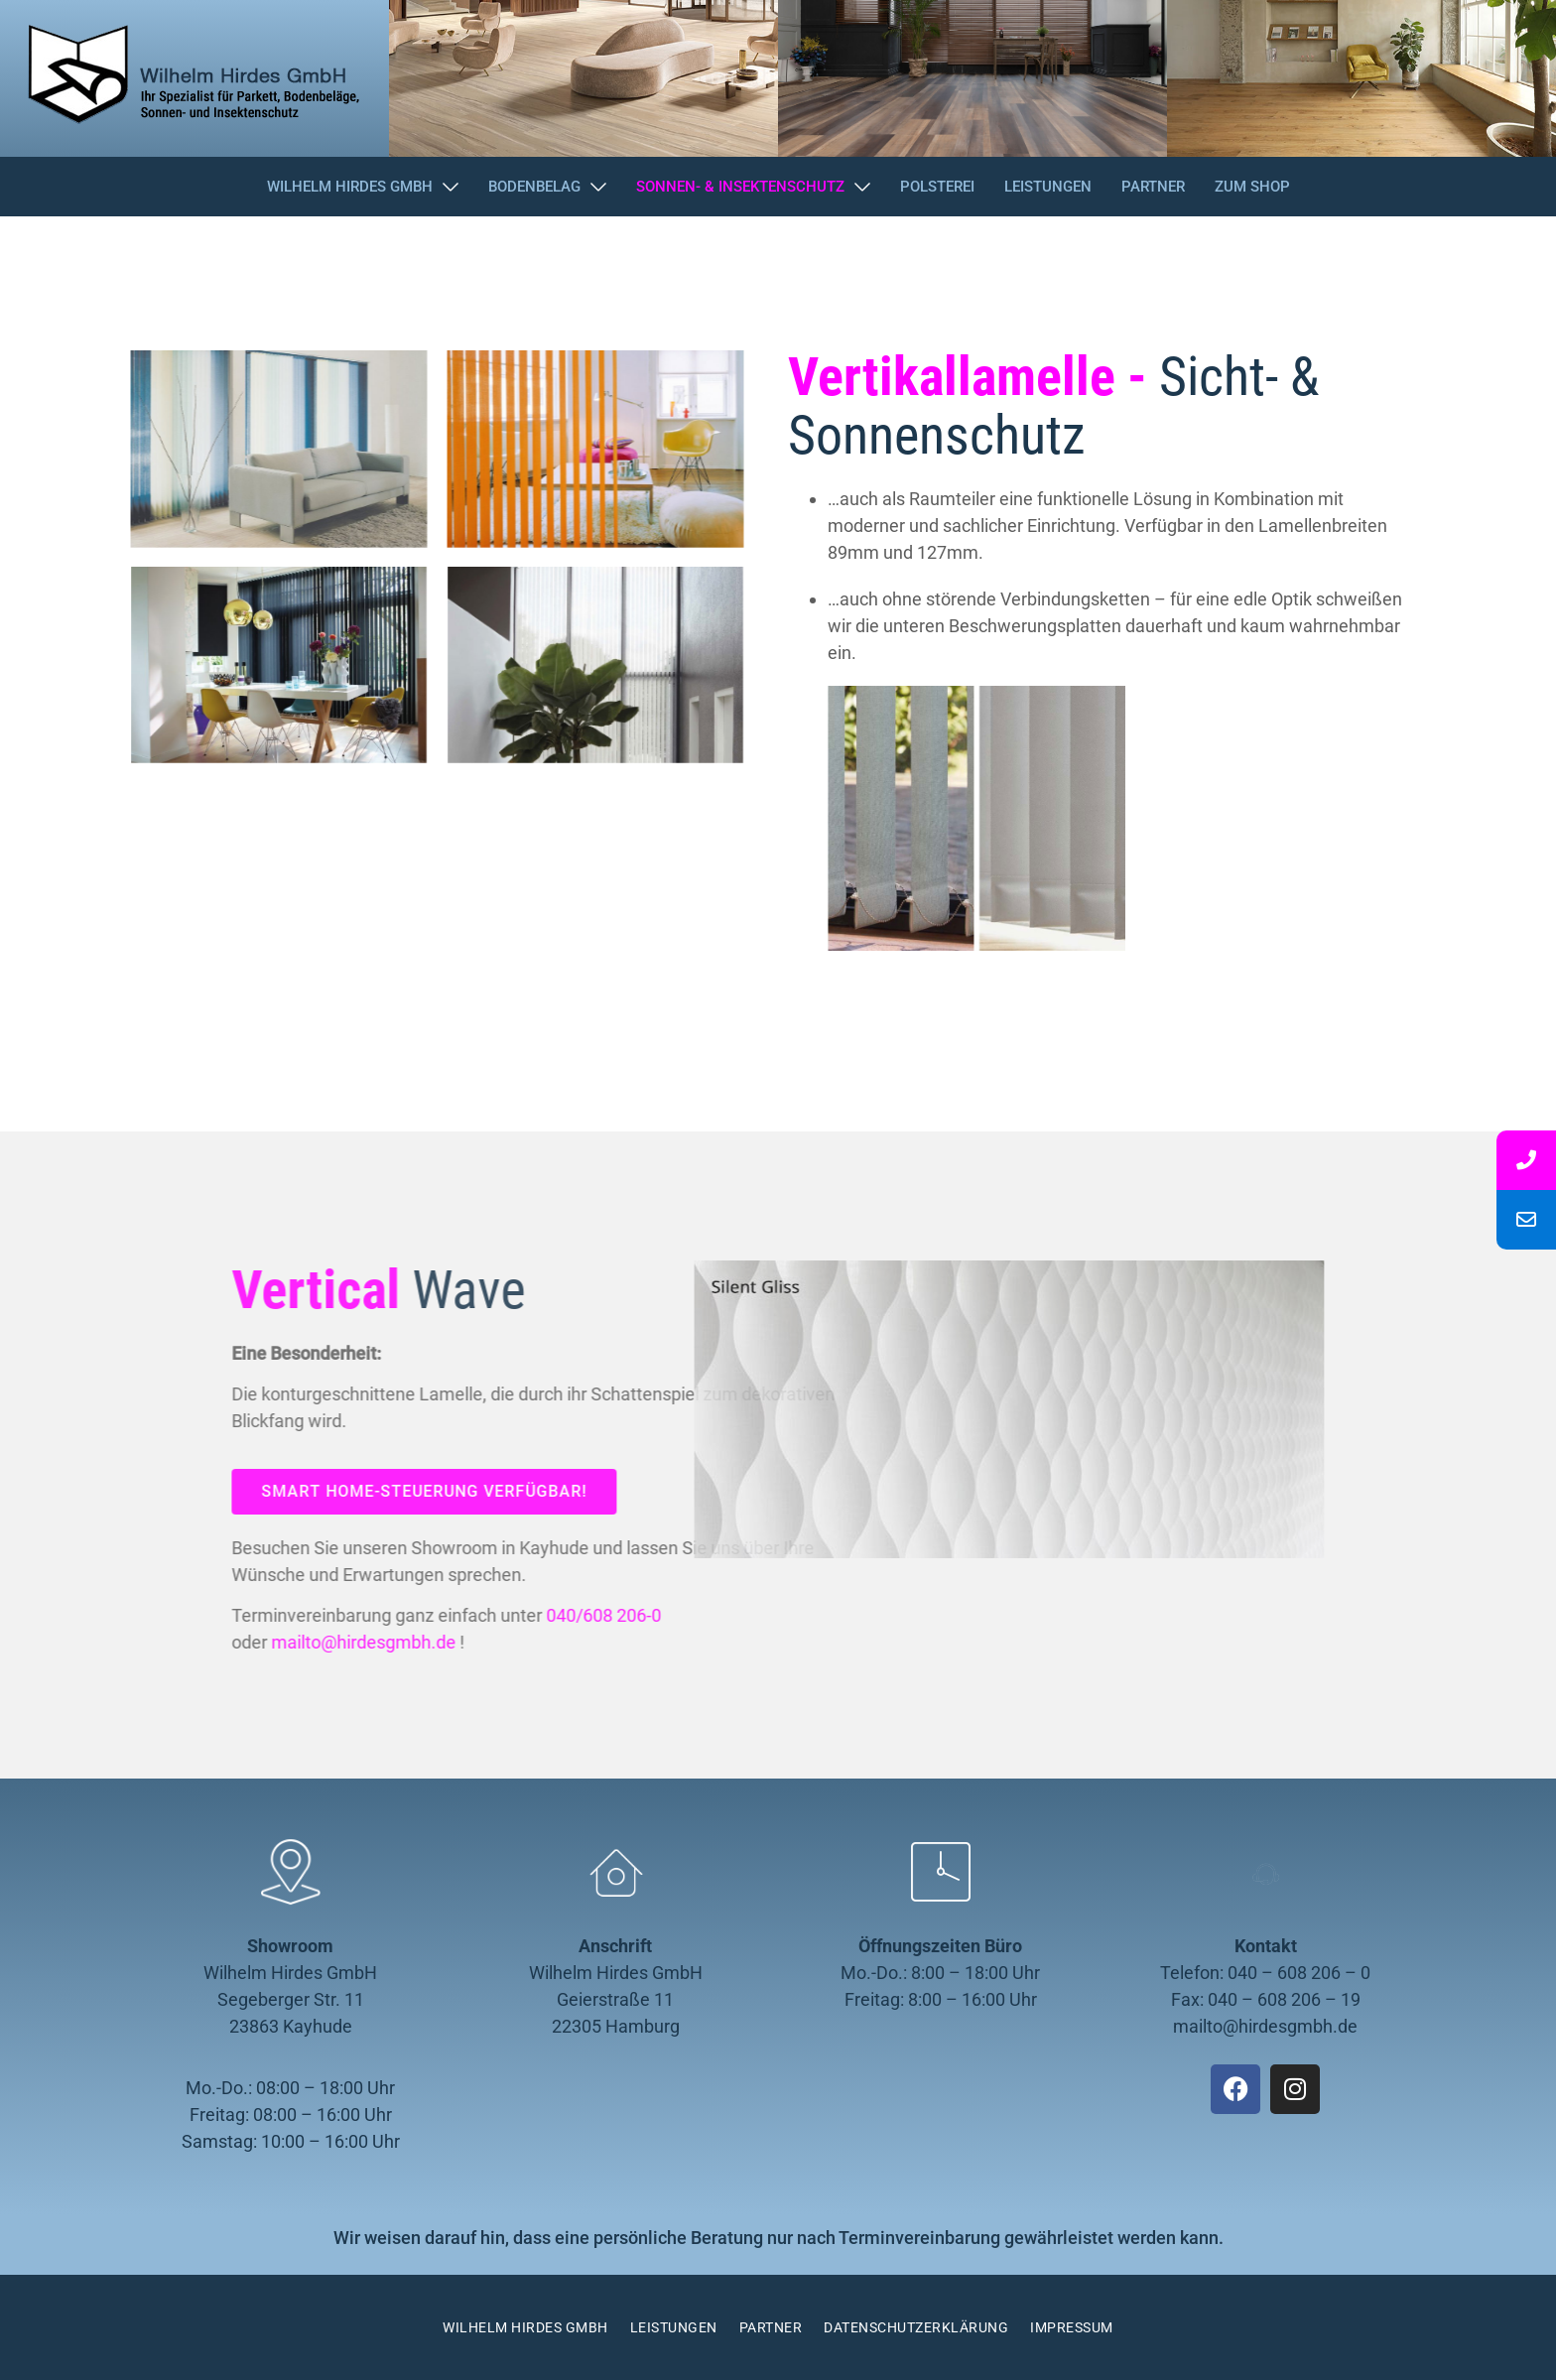  Describe the element at coordinates (525, 2327) in the screenshot. I see `Wilhelm Hirdes GmbH` at that location.